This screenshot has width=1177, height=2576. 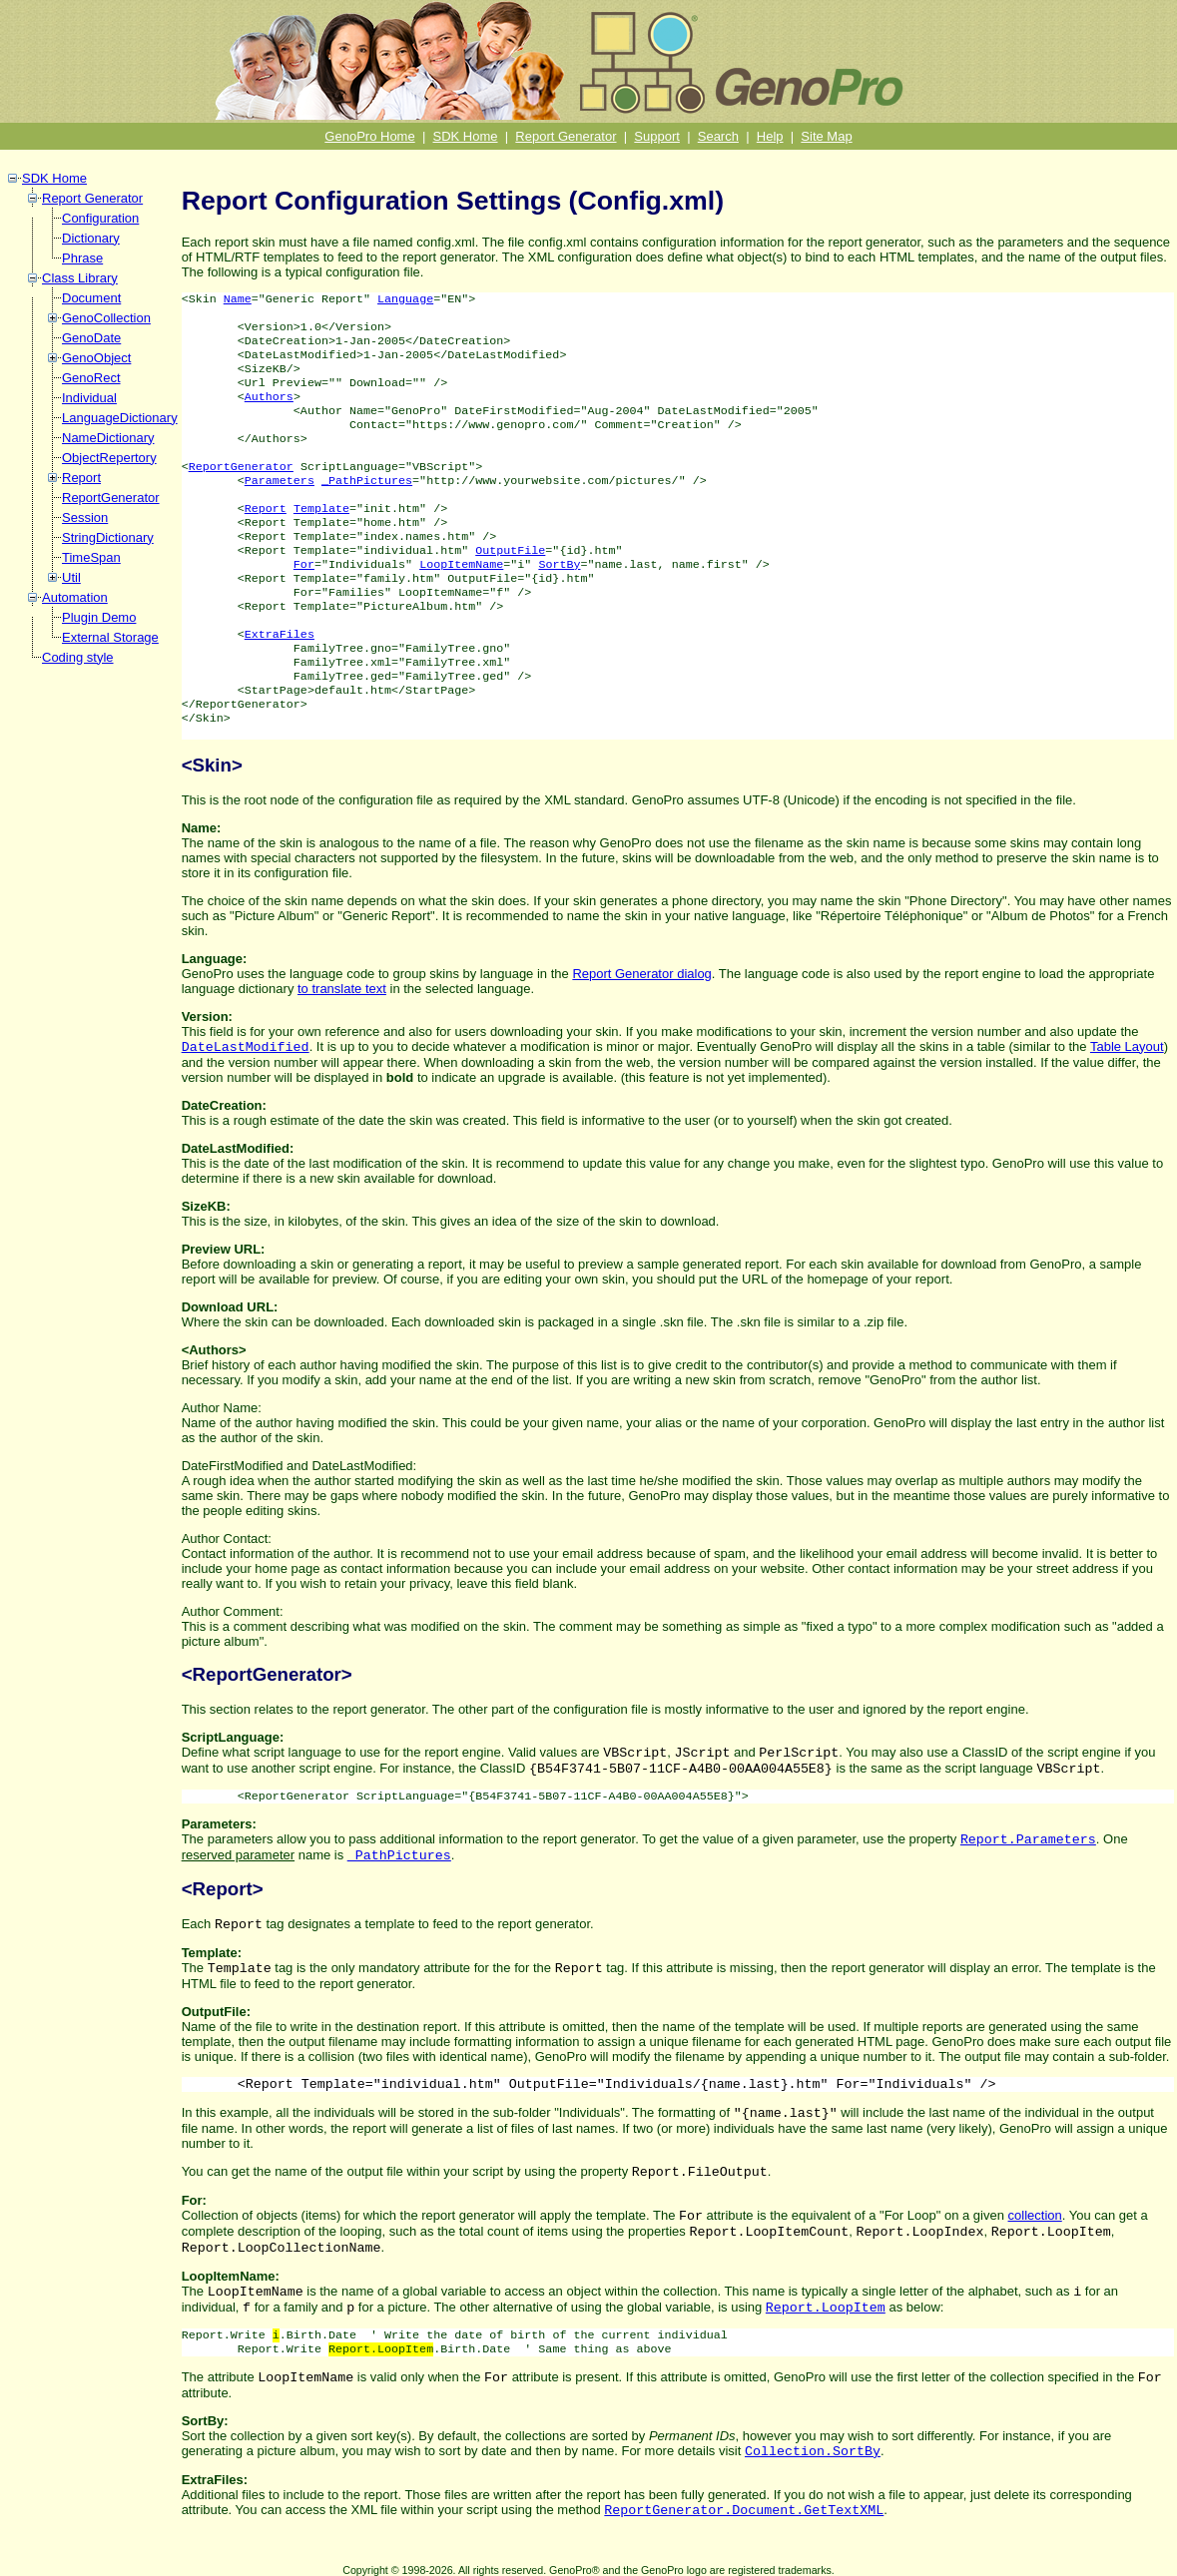 I want to click on Configuration, so click(x=100, y=218).